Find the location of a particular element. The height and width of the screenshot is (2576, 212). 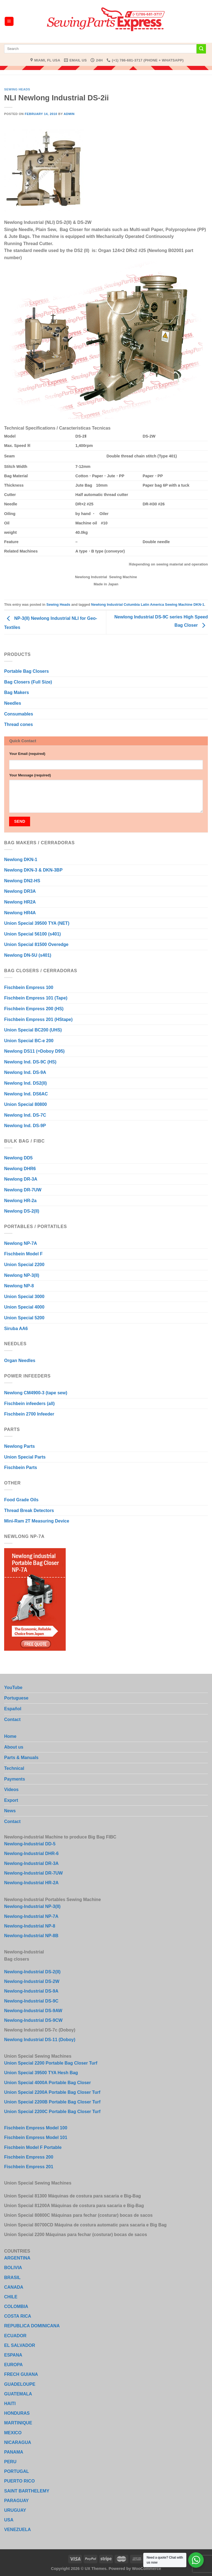

Mini-Ram 2T Measuring Device is located at coordinates (36, 1521).